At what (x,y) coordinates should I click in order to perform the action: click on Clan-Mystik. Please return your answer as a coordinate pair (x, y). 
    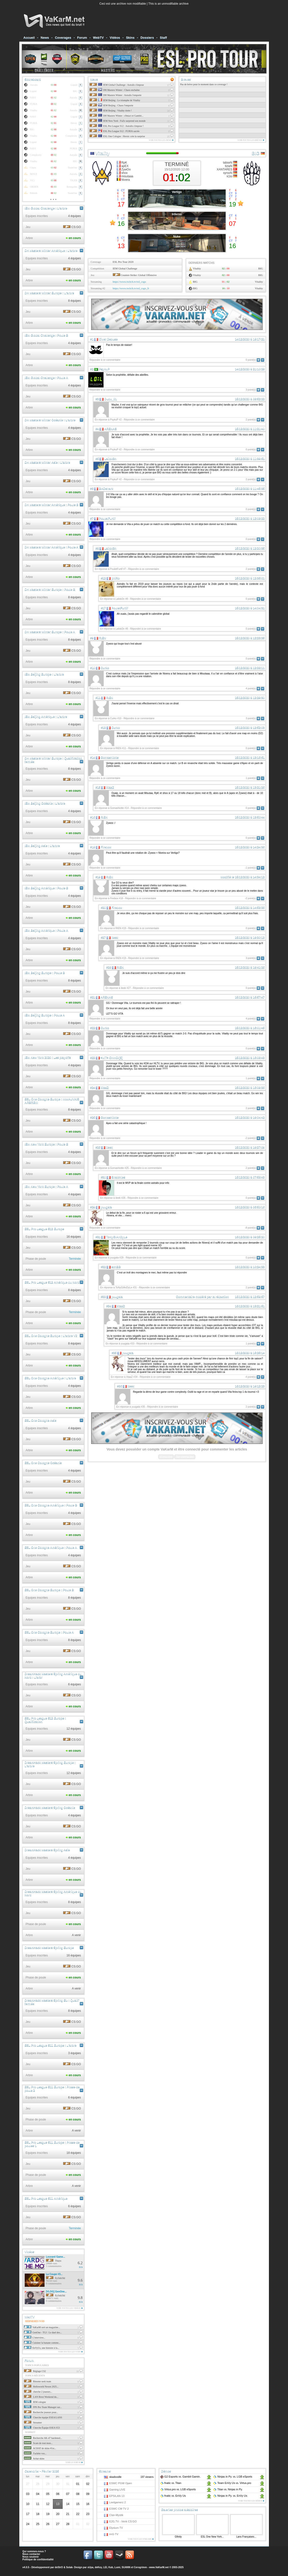
    Looking at the image, I should click on (116, 2515).